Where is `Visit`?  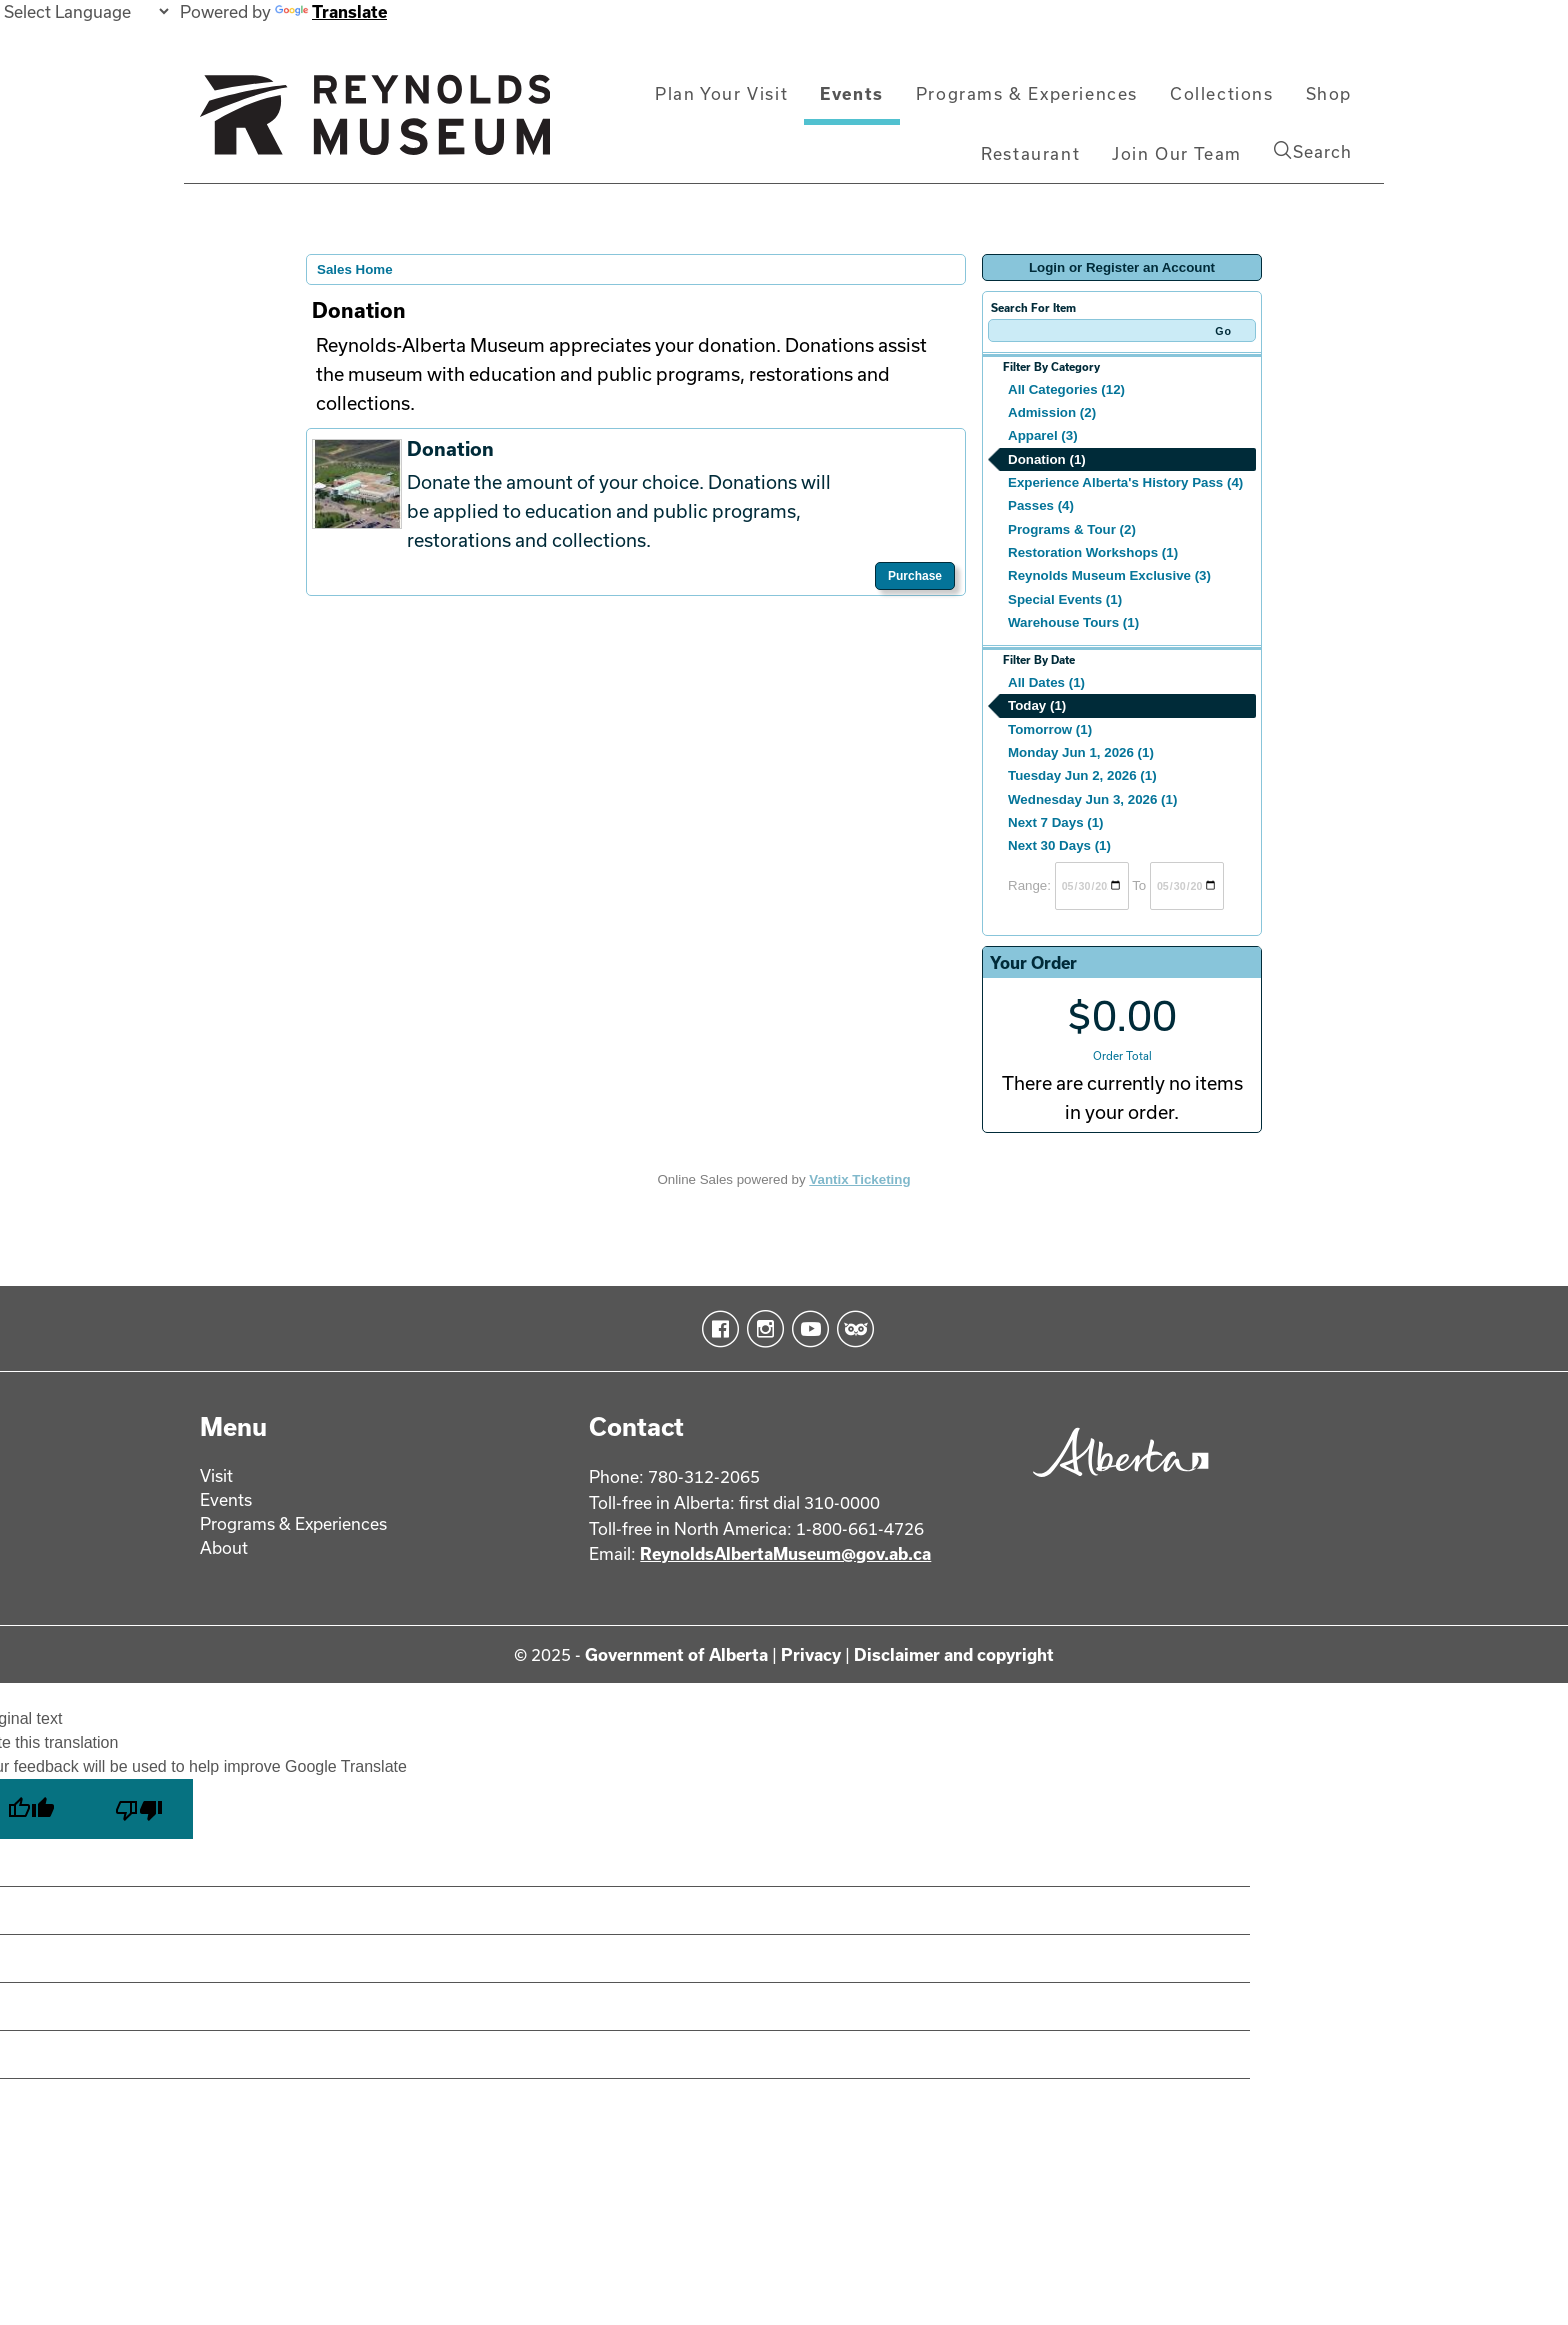 Visit is located at coordinates (216, 1475).